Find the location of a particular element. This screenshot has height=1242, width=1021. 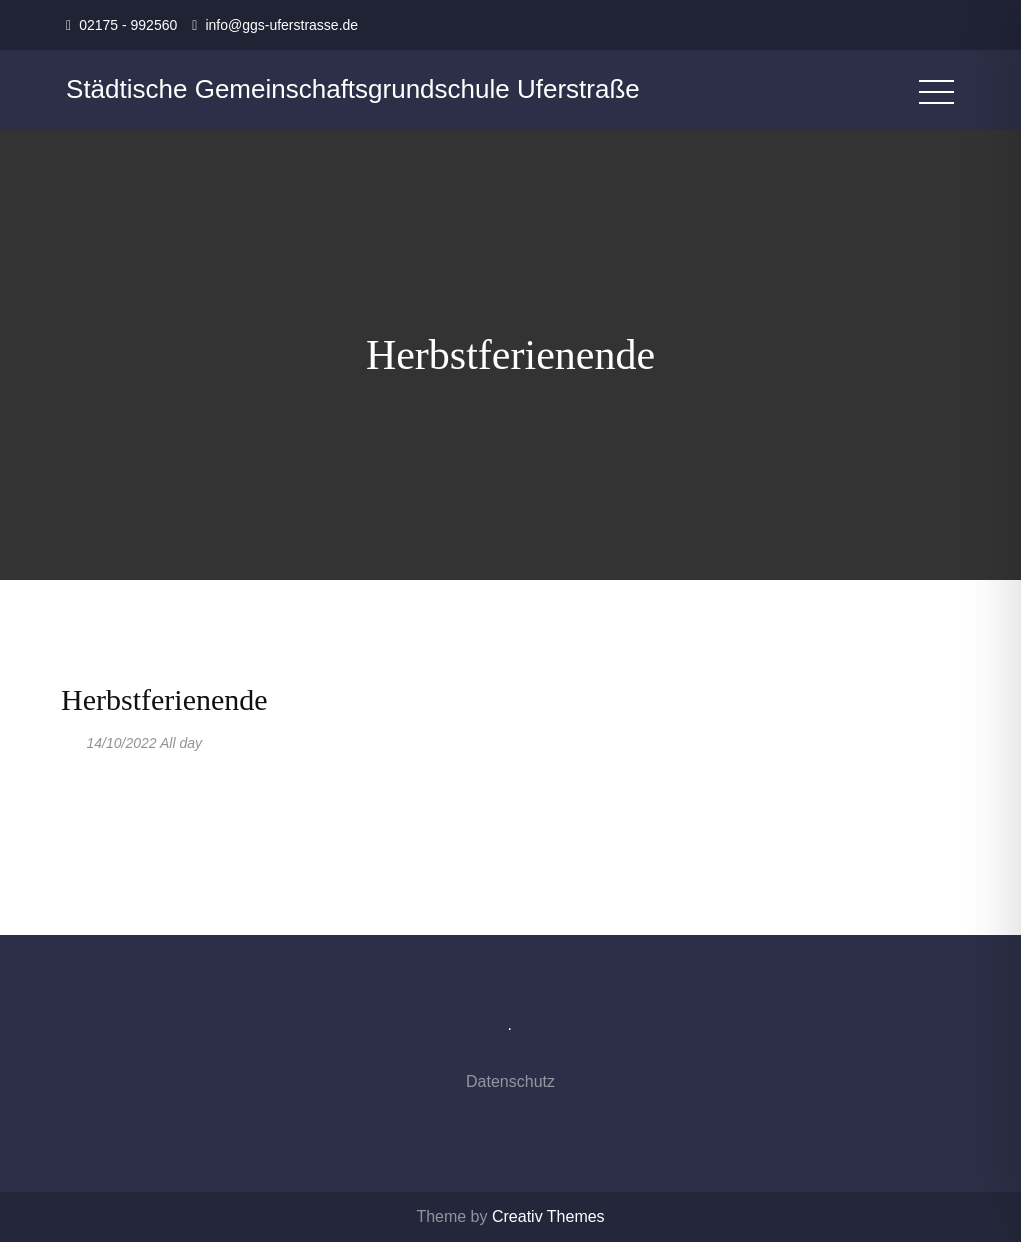

Creativ Themes is located at coordinates (548, 1216).